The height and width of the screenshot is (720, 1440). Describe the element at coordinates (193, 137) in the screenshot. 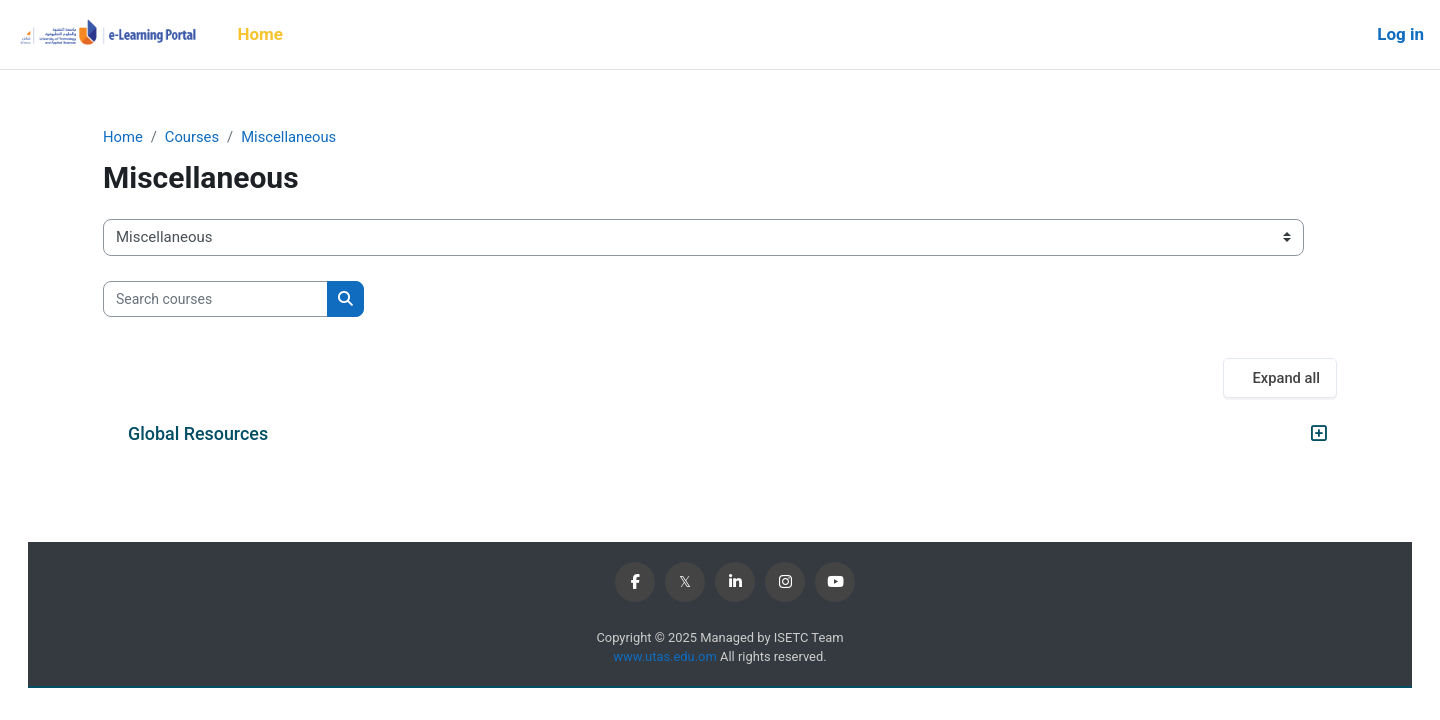

I see `Courses` at that location.